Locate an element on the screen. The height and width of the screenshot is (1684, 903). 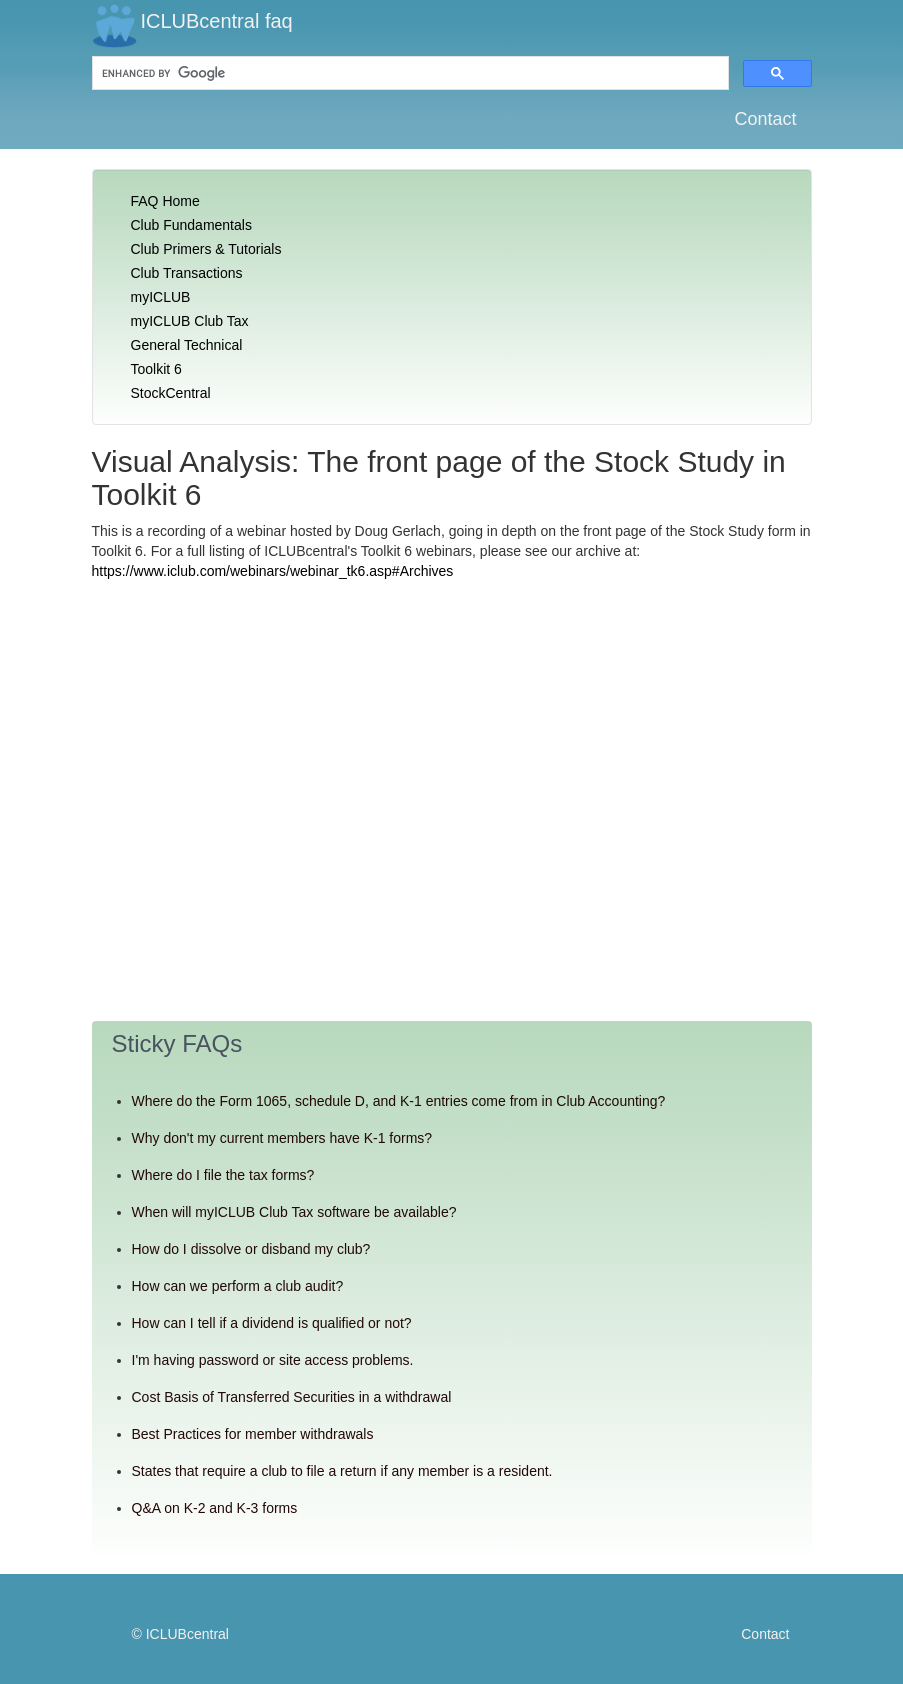
Club Transactions is located at coordinates (187, 273).